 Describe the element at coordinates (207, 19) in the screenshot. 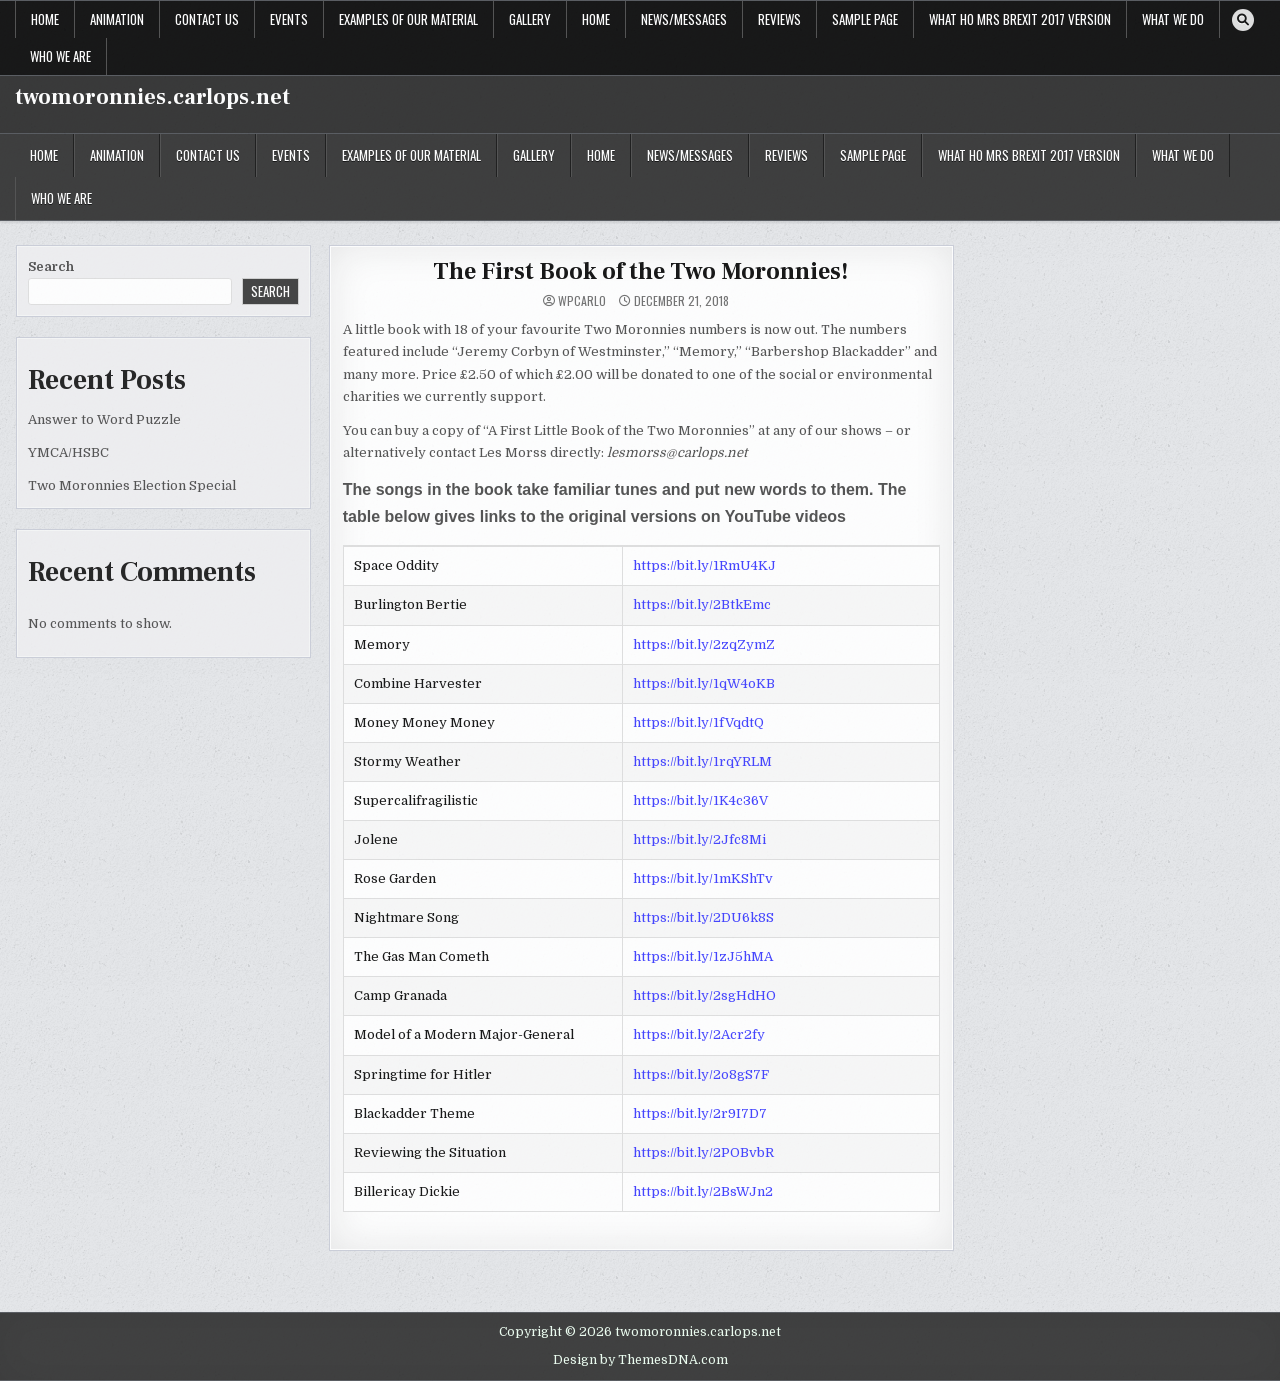

I see `Contact Us` at that location.